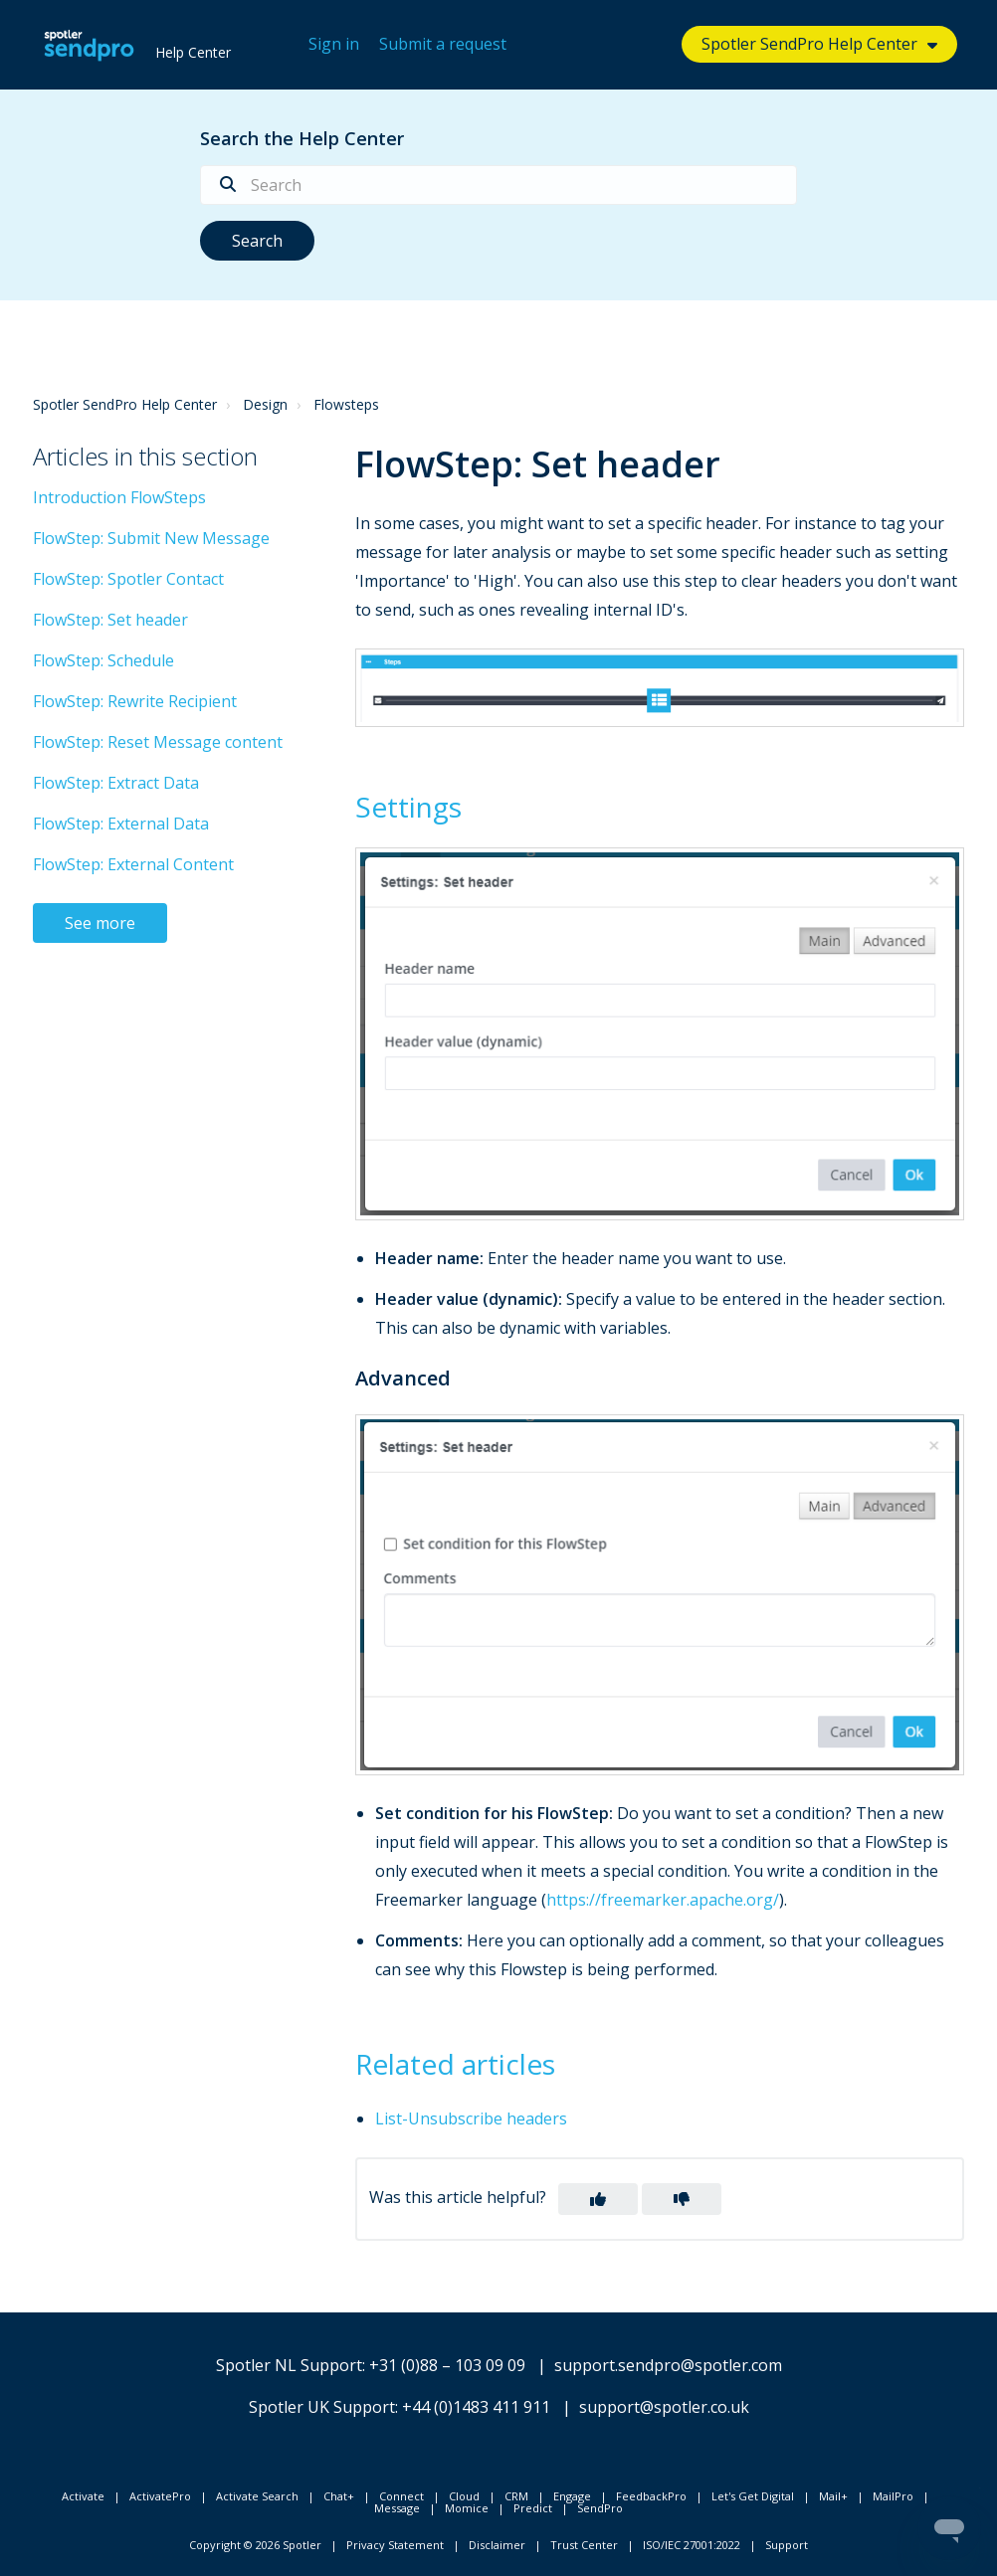  What do you see at coordinates (691, 2544) in the screenshot?
I see `ISO/IEC 27001:2022` at bounding box center [691, 2544].